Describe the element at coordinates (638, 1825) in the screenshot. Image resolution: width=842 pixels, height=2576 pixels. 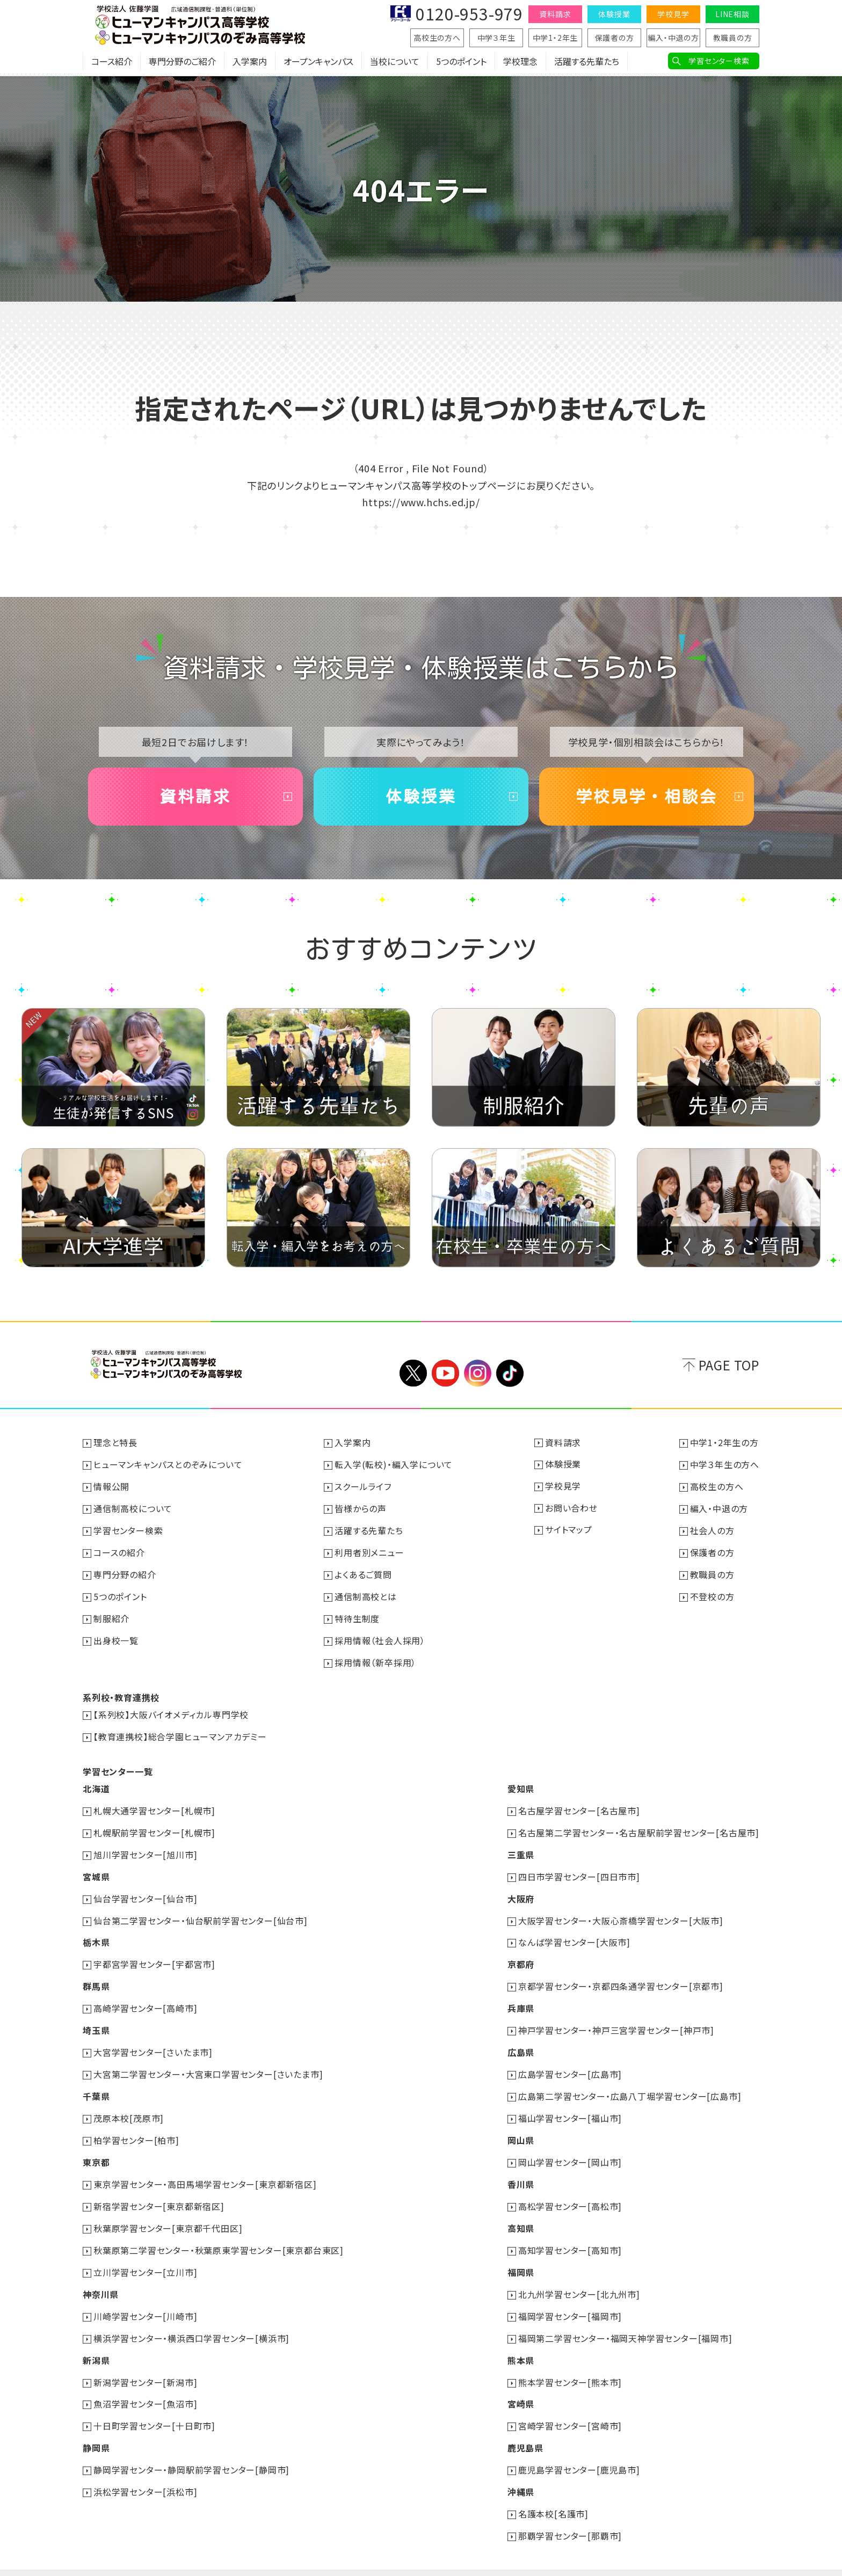
I see `名古屋第二学習センター・名古屋駅前学習センター[名古屋市]` at that location.